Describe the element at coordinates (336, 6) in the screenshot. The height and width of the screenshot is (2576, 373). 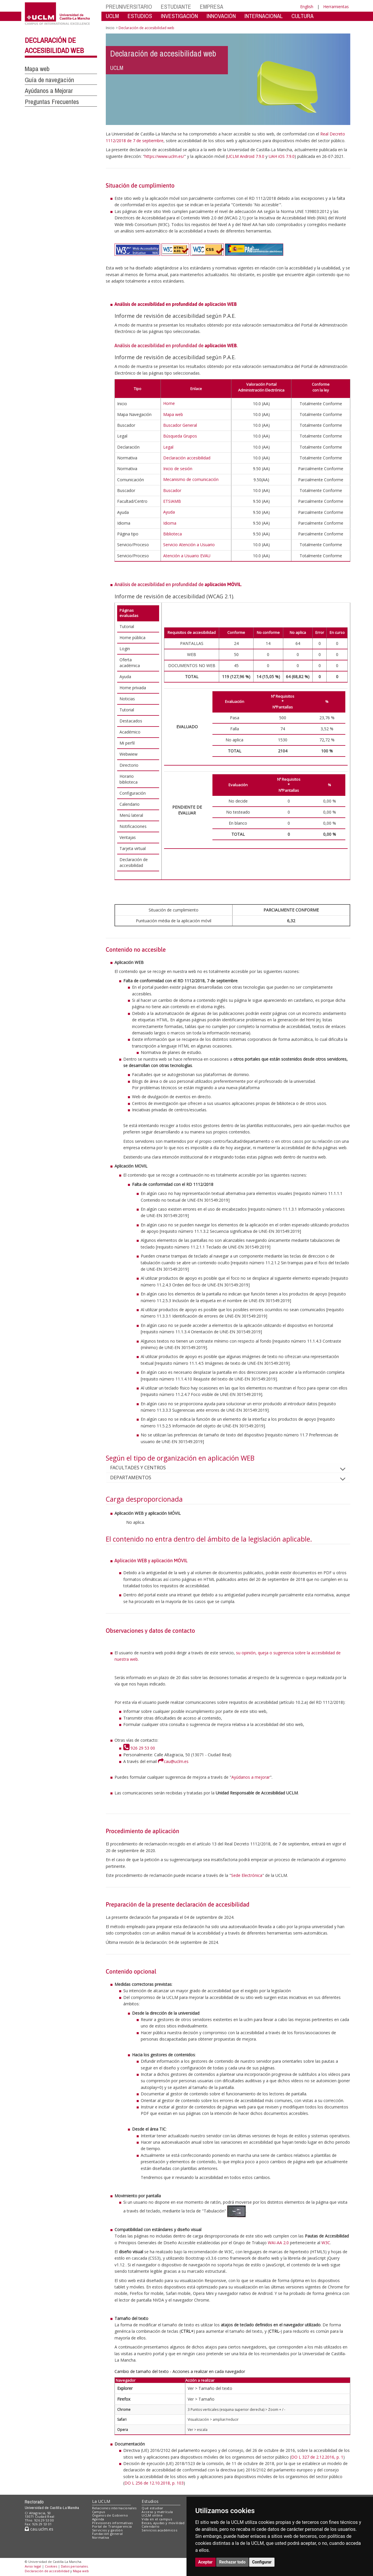
I see `Herramientas` at that location.